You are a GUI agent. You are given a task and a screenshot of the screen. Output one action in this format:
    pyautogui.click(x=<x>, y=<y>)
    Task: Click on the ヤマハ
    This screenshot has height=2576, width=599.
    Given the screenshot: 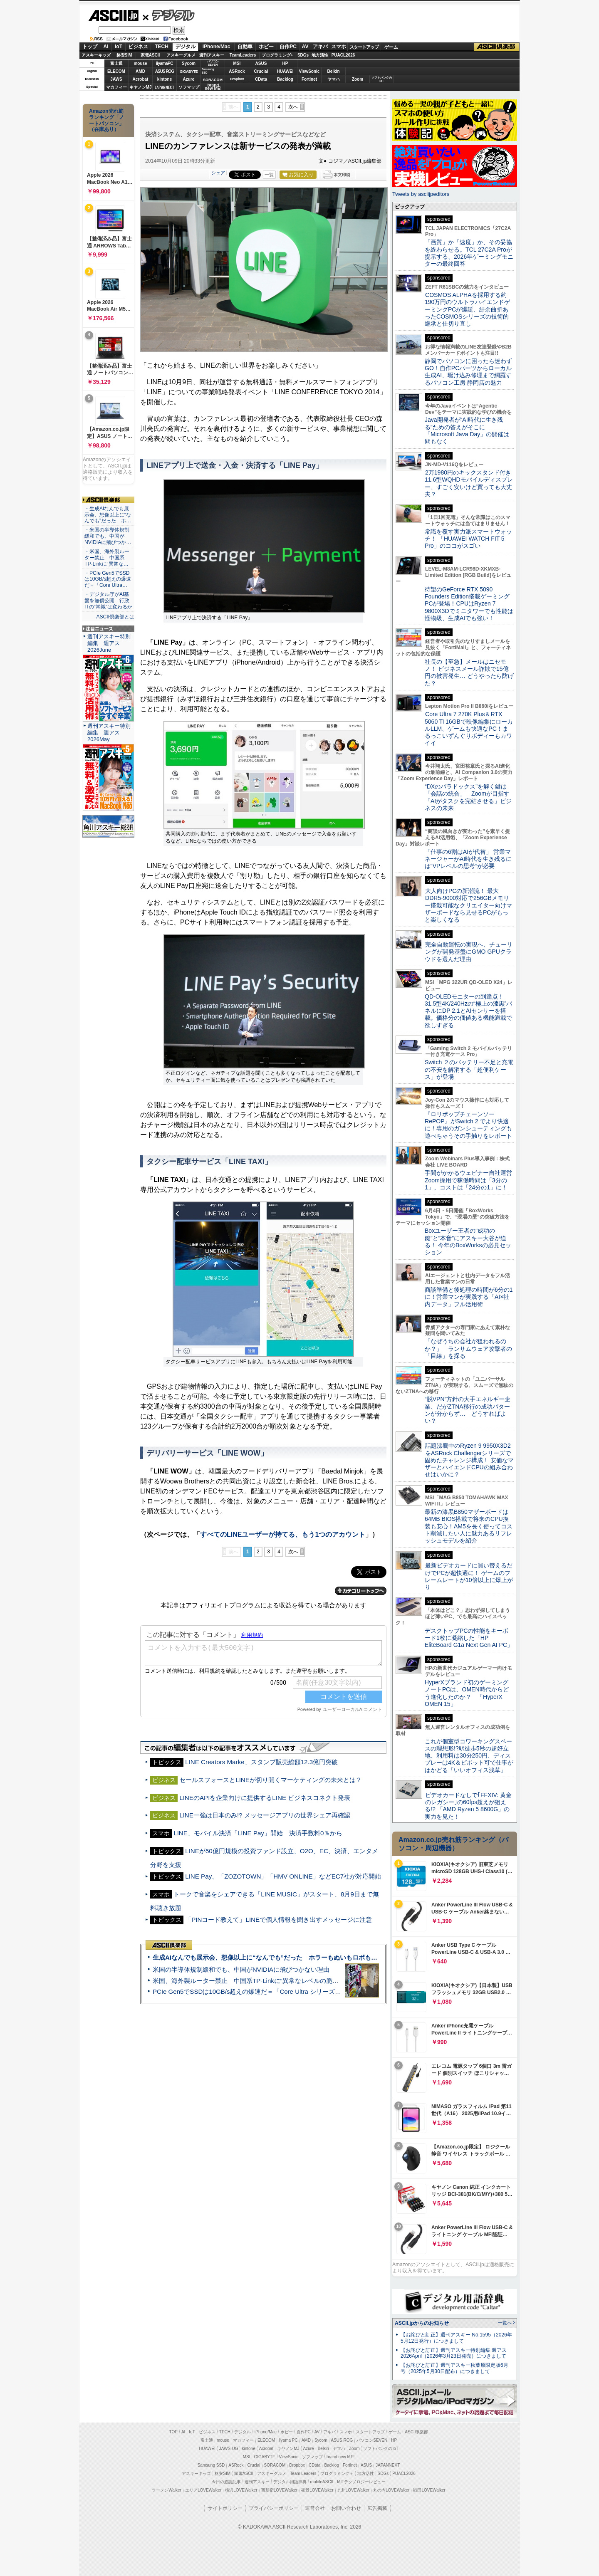 What is the action you would take?
    pyautogui.click(x=333, y=79)
    